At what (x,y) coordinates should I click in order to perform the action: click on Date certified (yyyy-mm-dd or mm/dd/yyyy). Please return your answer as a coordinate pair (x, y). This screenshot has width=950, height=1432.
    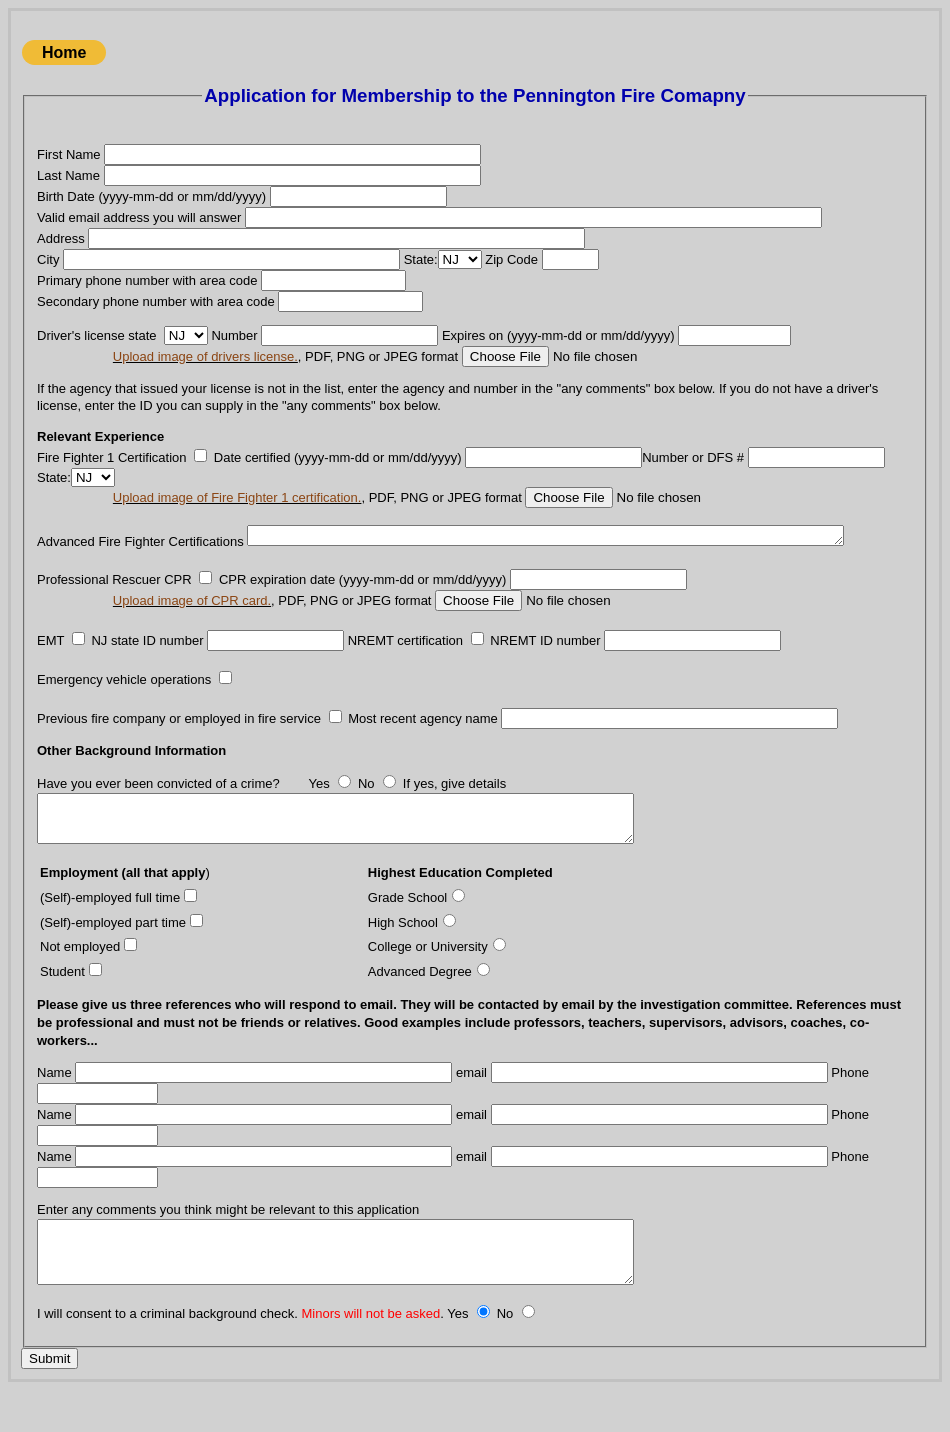
    Looking at the image, I should click on (338, 457).